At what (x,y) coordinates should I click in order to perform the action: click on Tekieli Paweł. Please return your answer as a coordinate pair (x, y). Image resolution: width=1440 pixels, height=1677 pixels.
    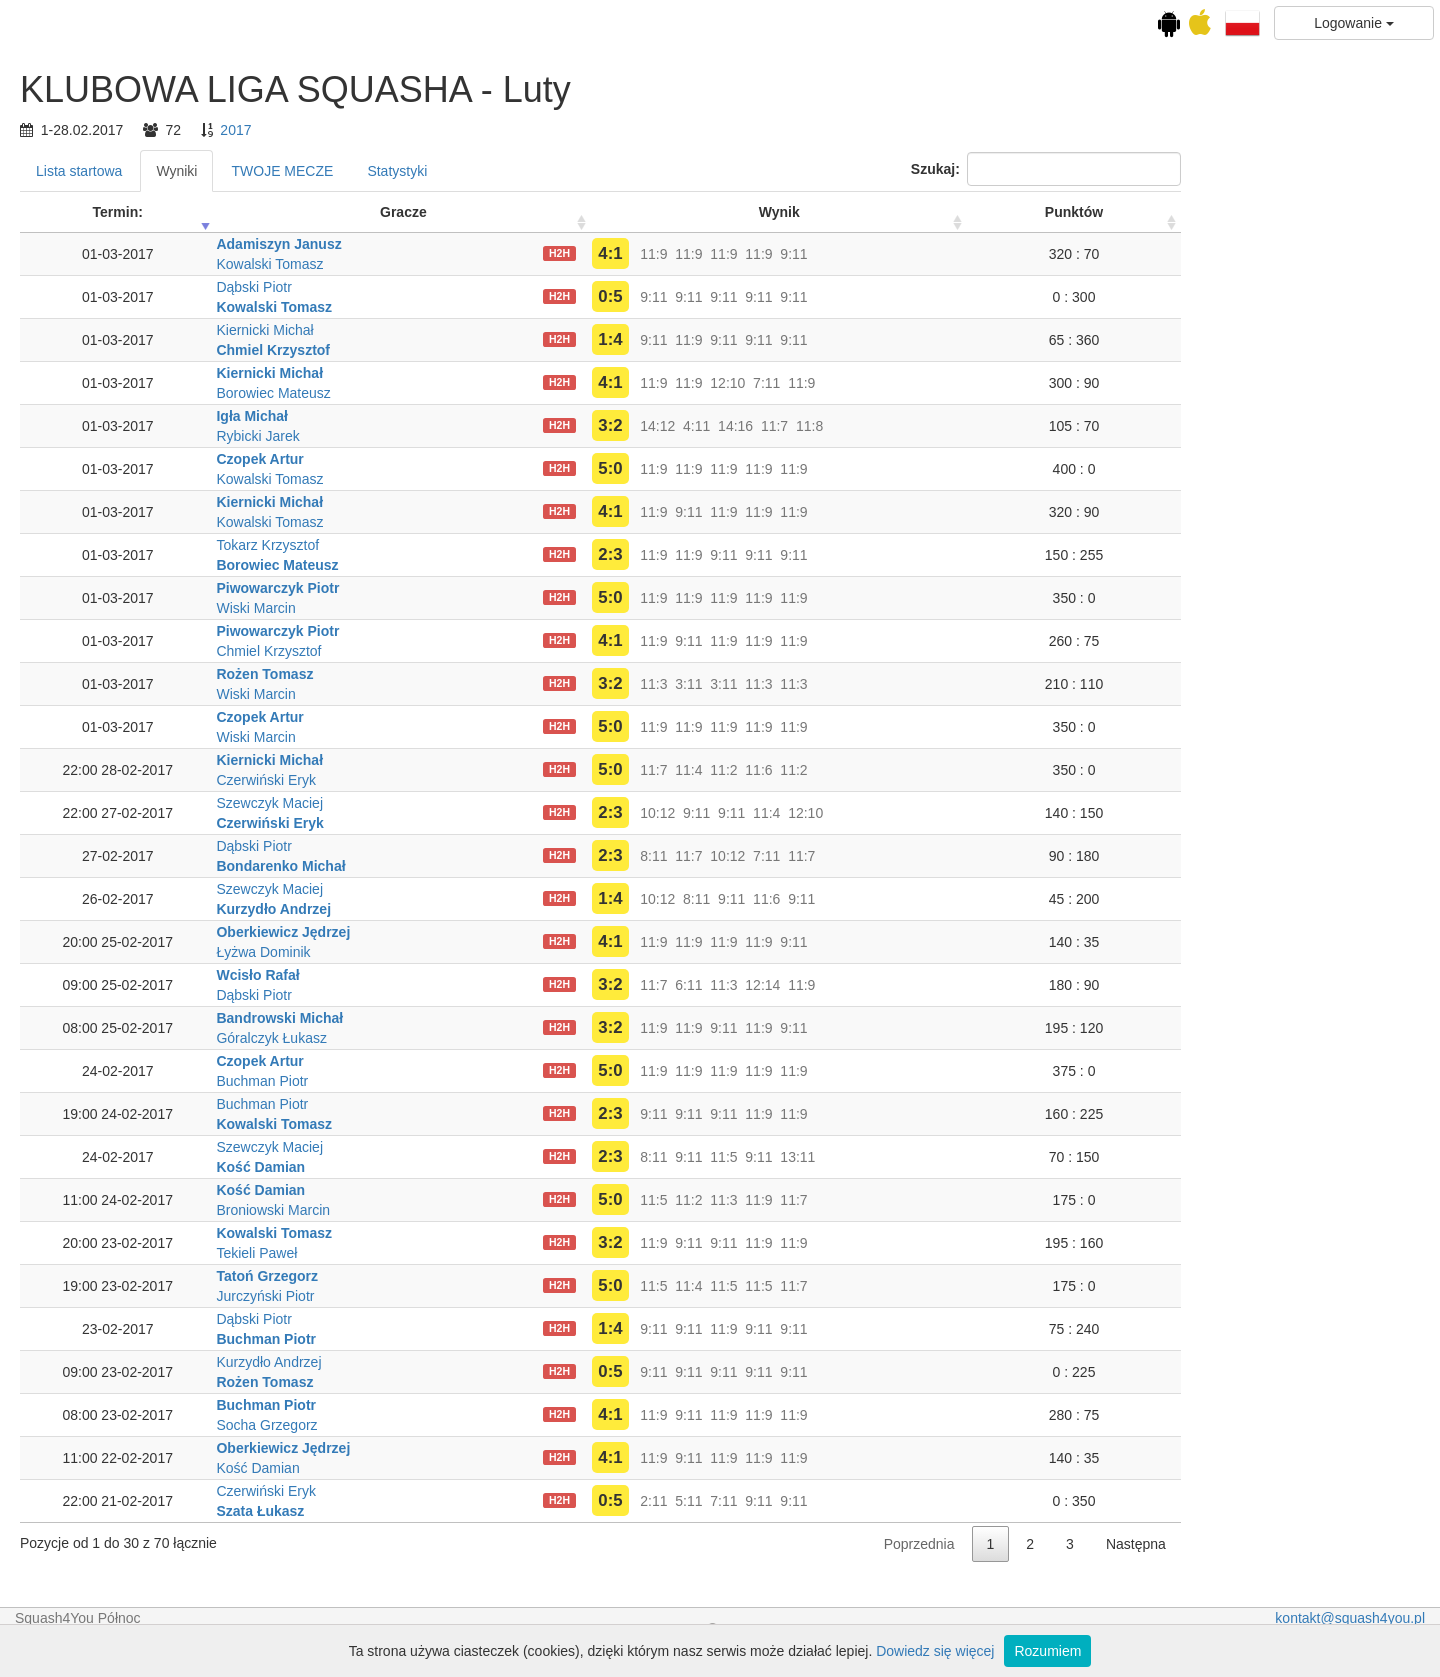
    Looking at the image, I should click on (495, 1253).